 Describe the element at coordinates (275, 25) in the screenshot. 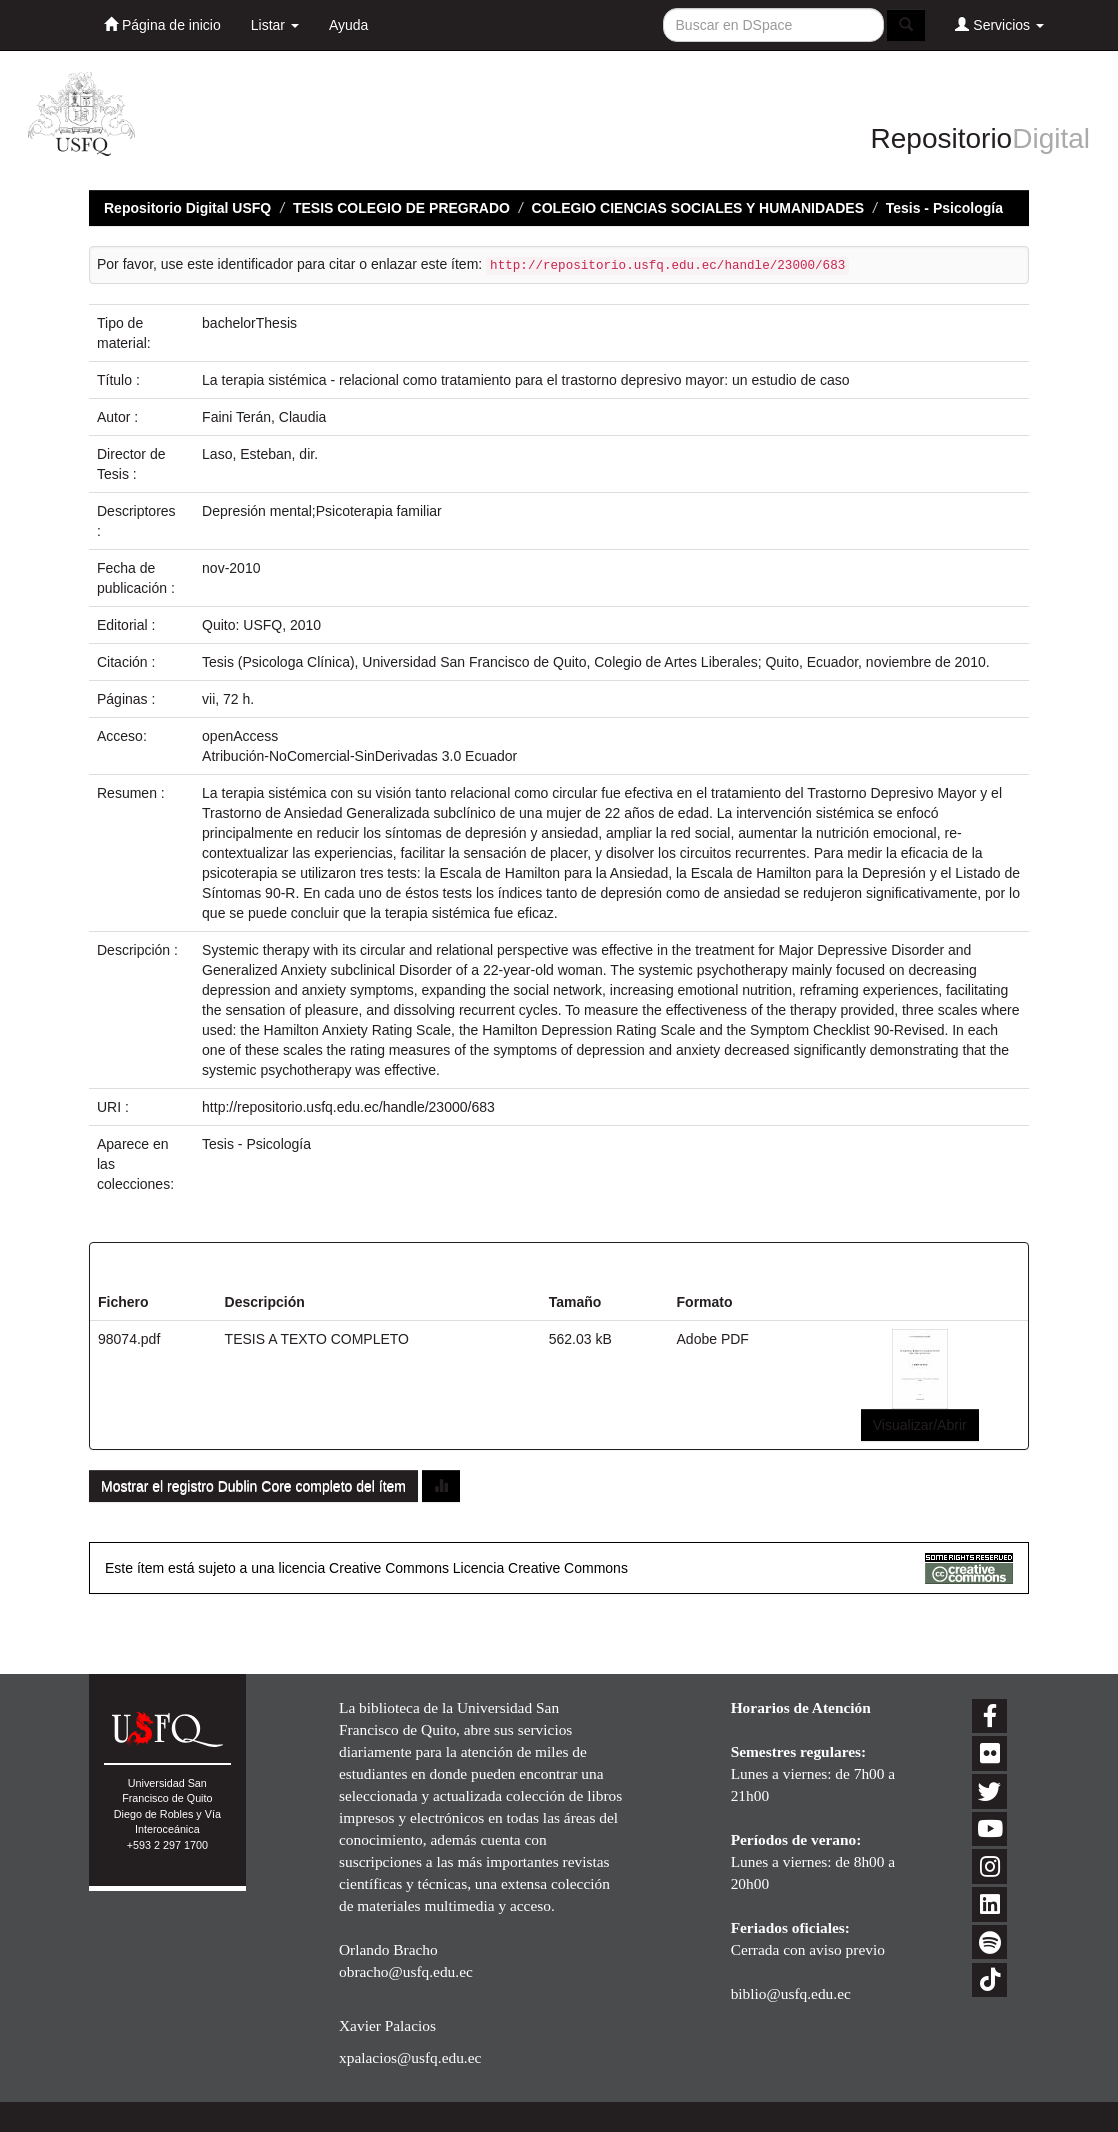

I see `Listar` at that location.